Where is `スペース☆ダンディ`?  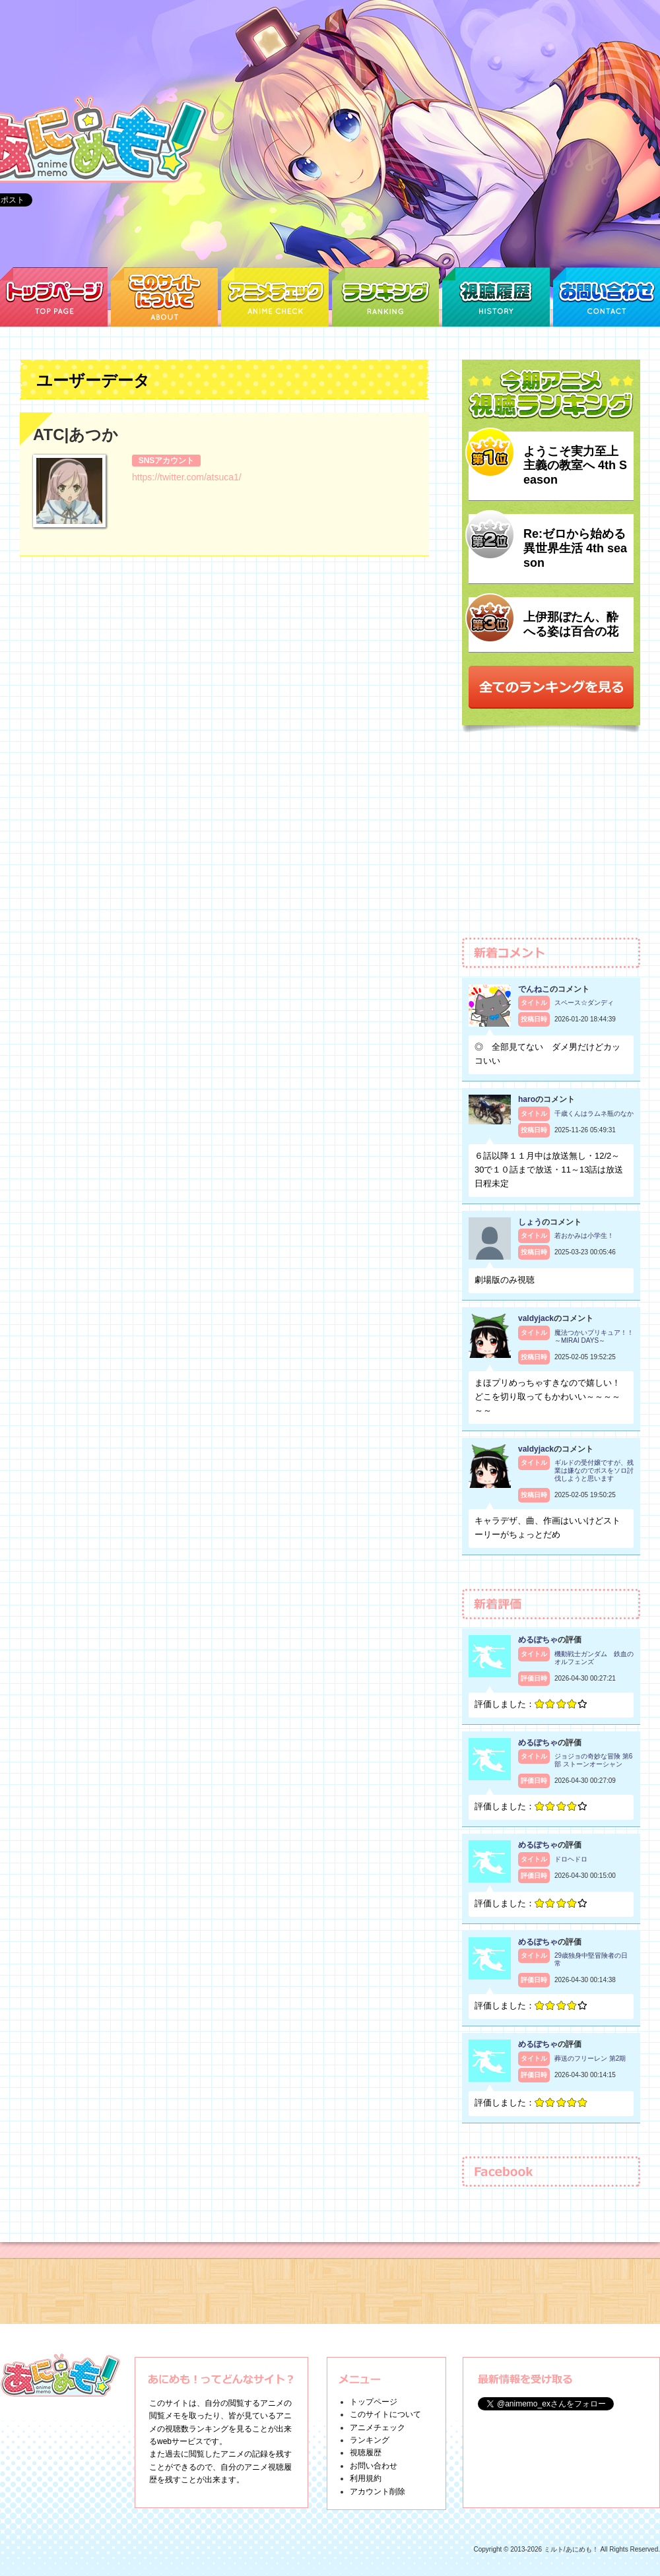 スペース☆ダンディ is located at coordinates (584, 1002).